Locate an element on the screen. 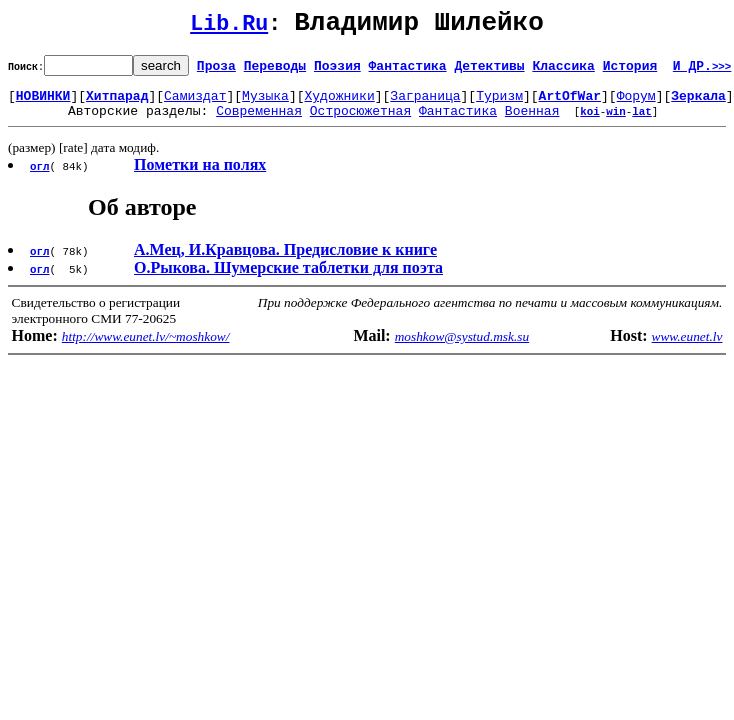 This screenshot has width=734, height=720. Переводы is located at coordinates (275, 71).